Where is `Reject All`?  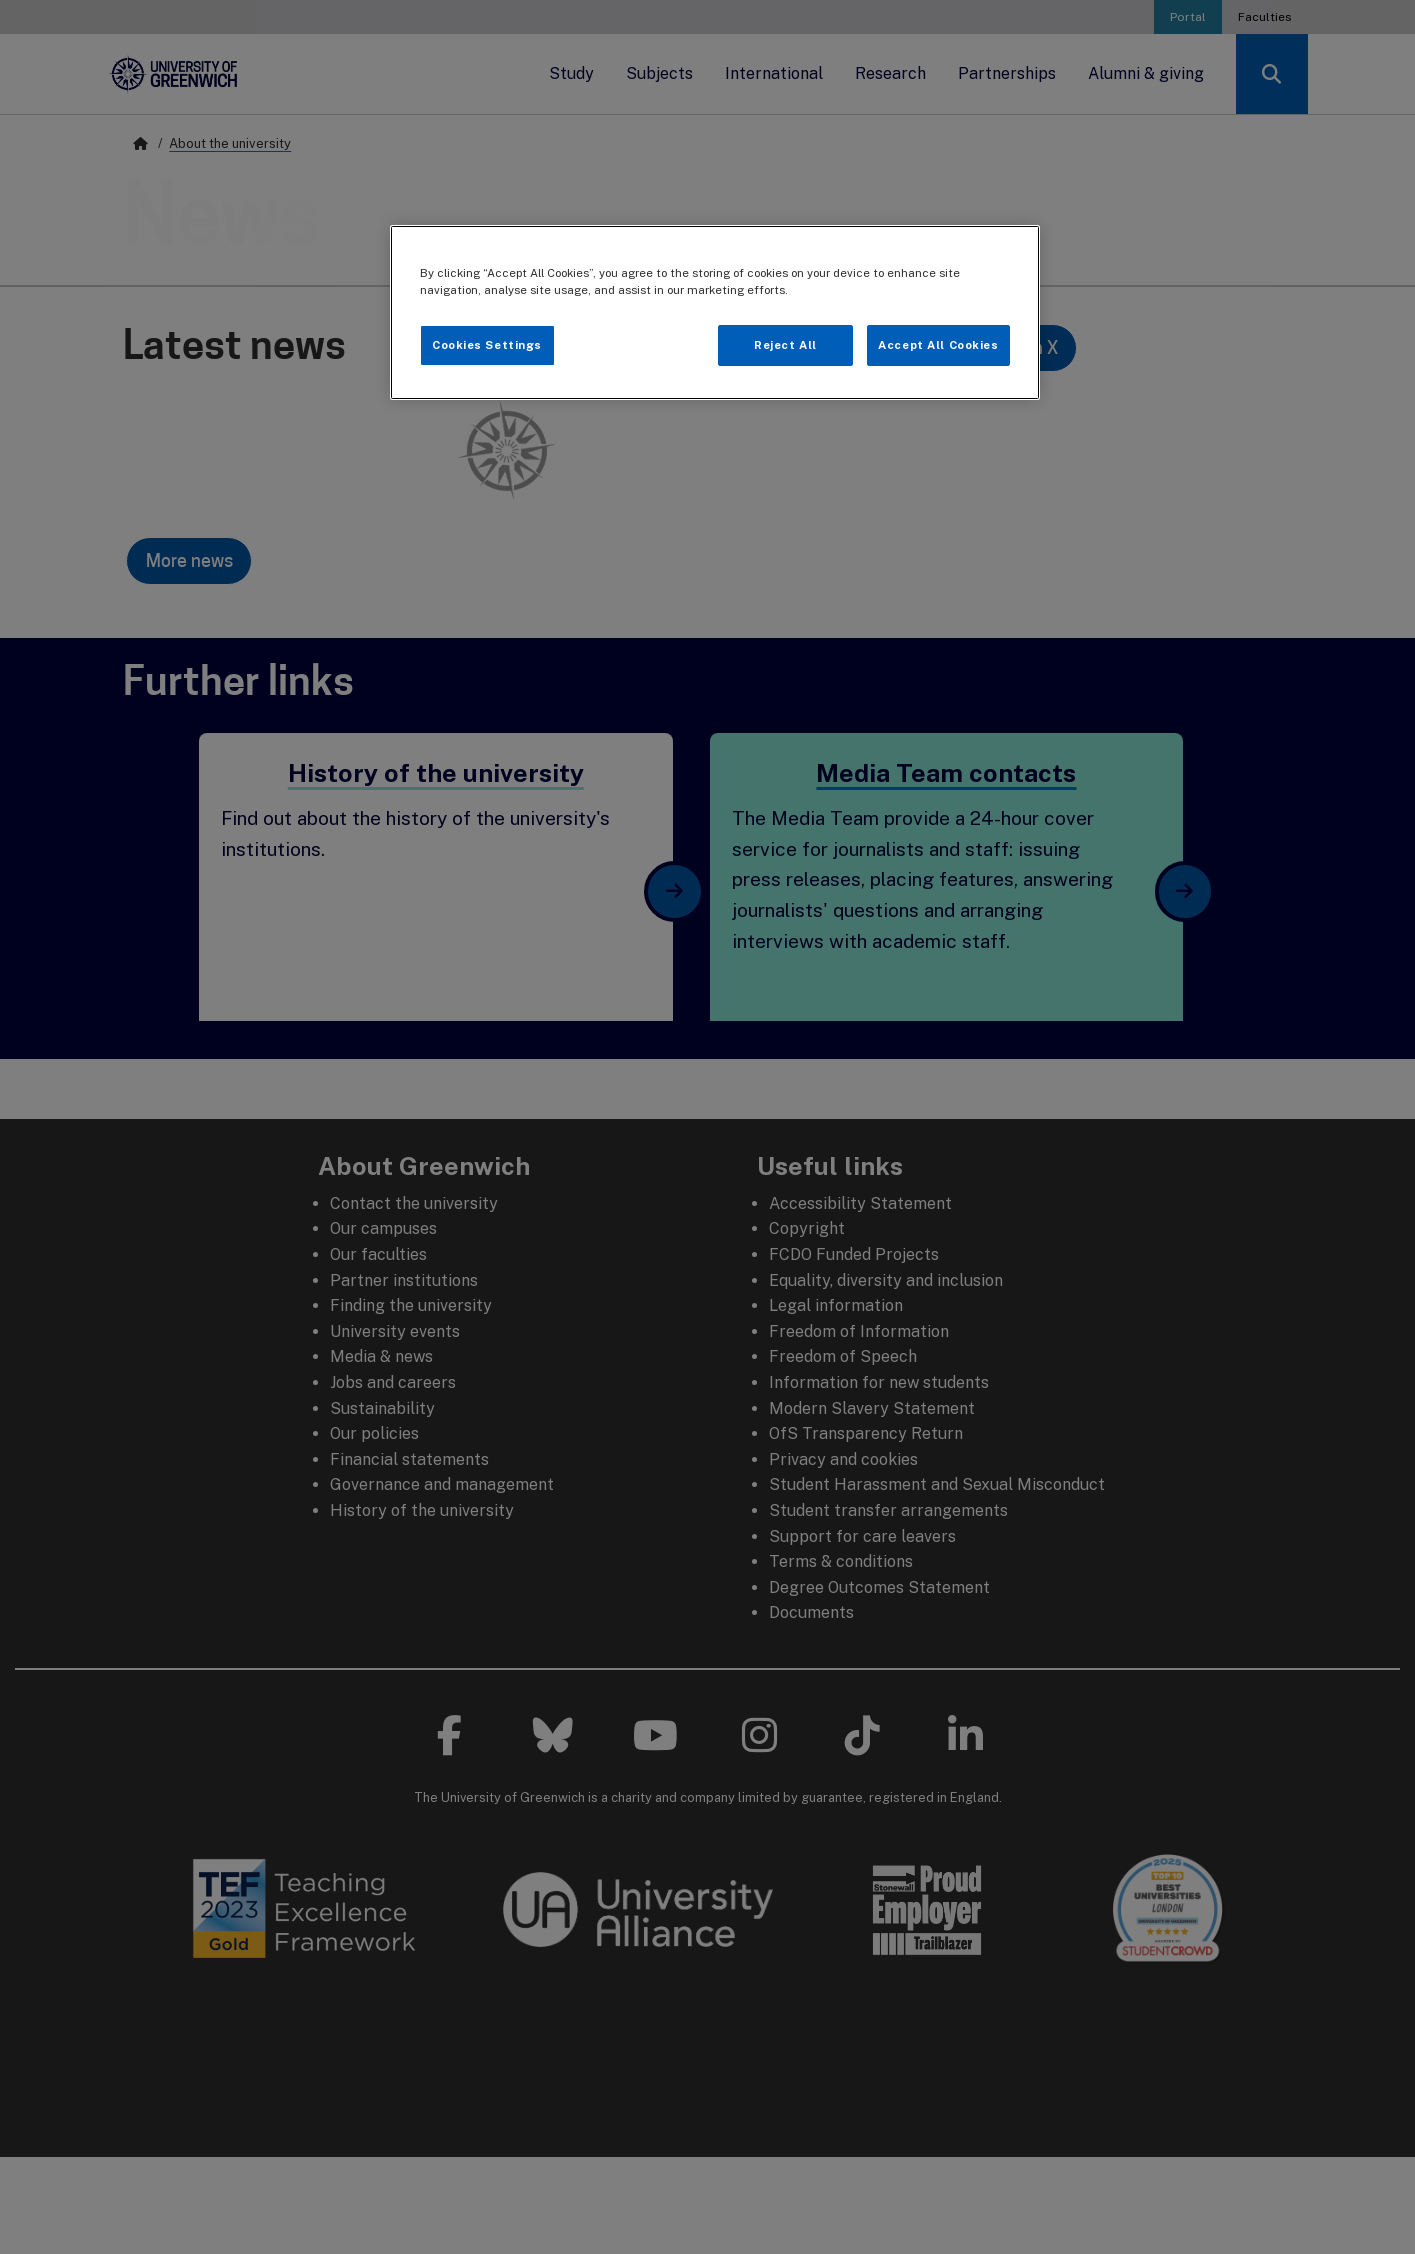 Reject All is located at coordinates (785, 345).